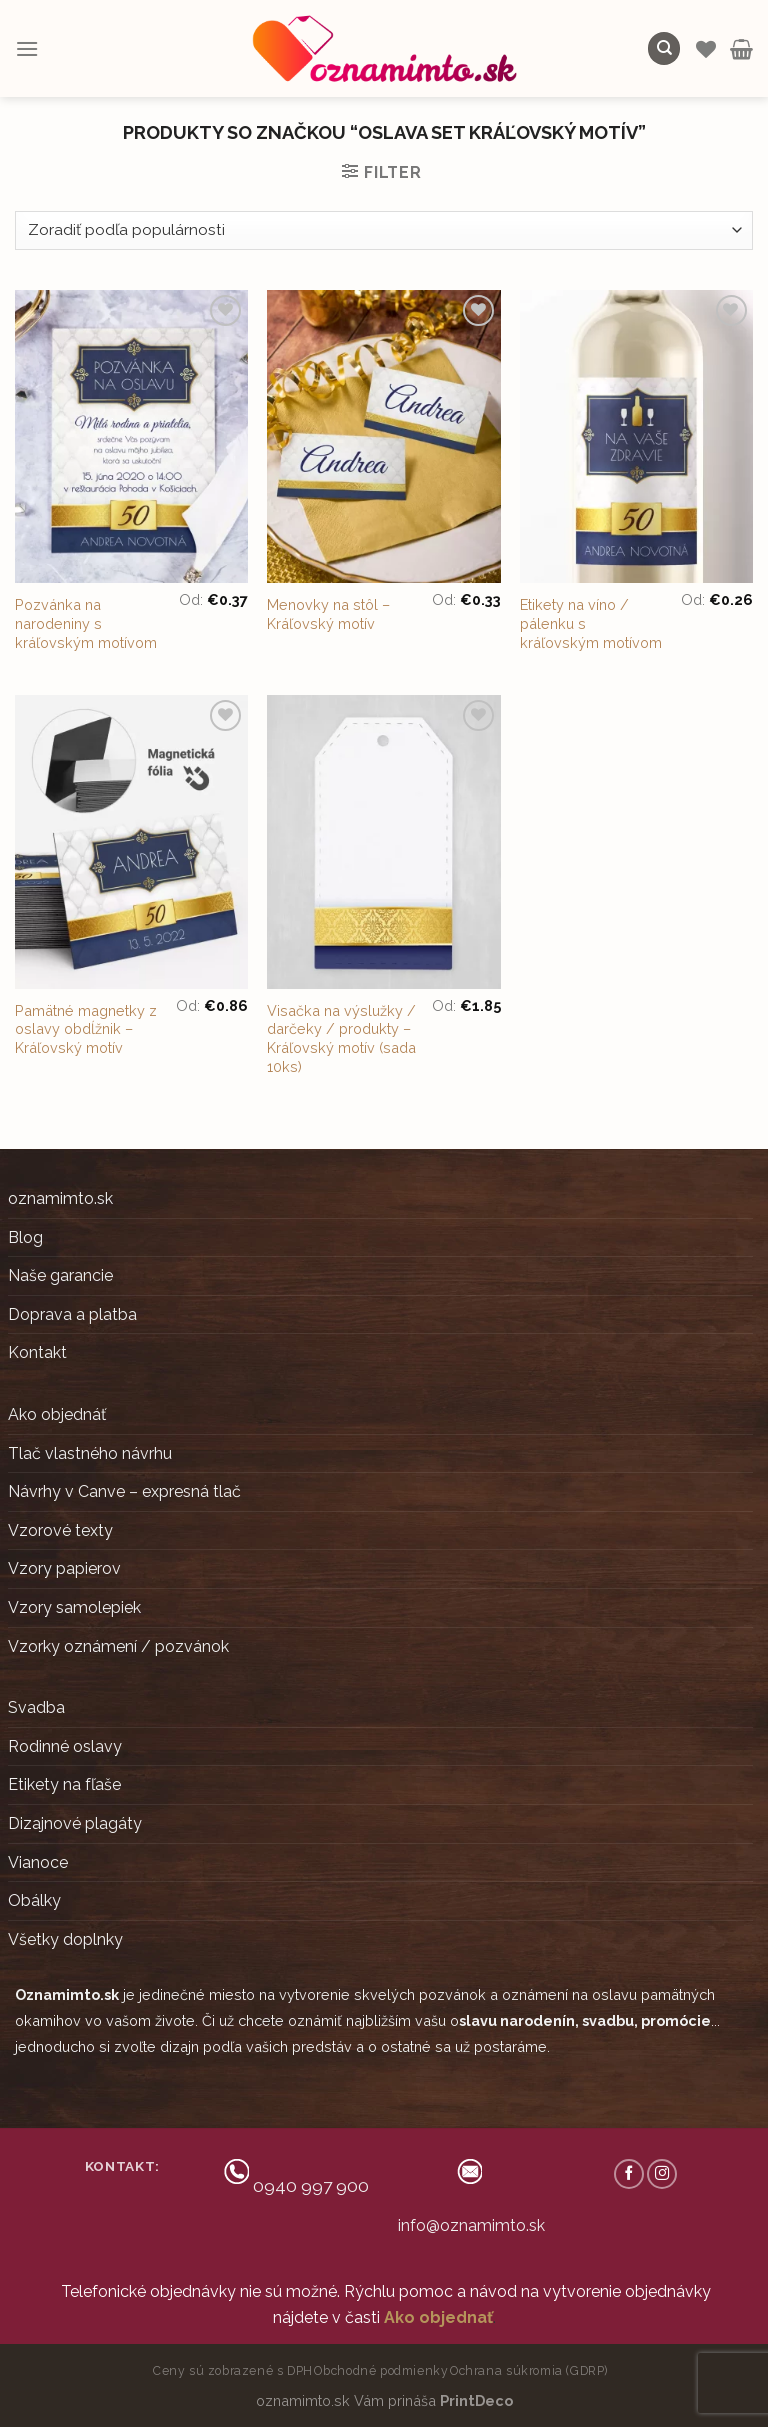  I want to click on Ochrana súkromia (GDRP), so click(529, 2370).